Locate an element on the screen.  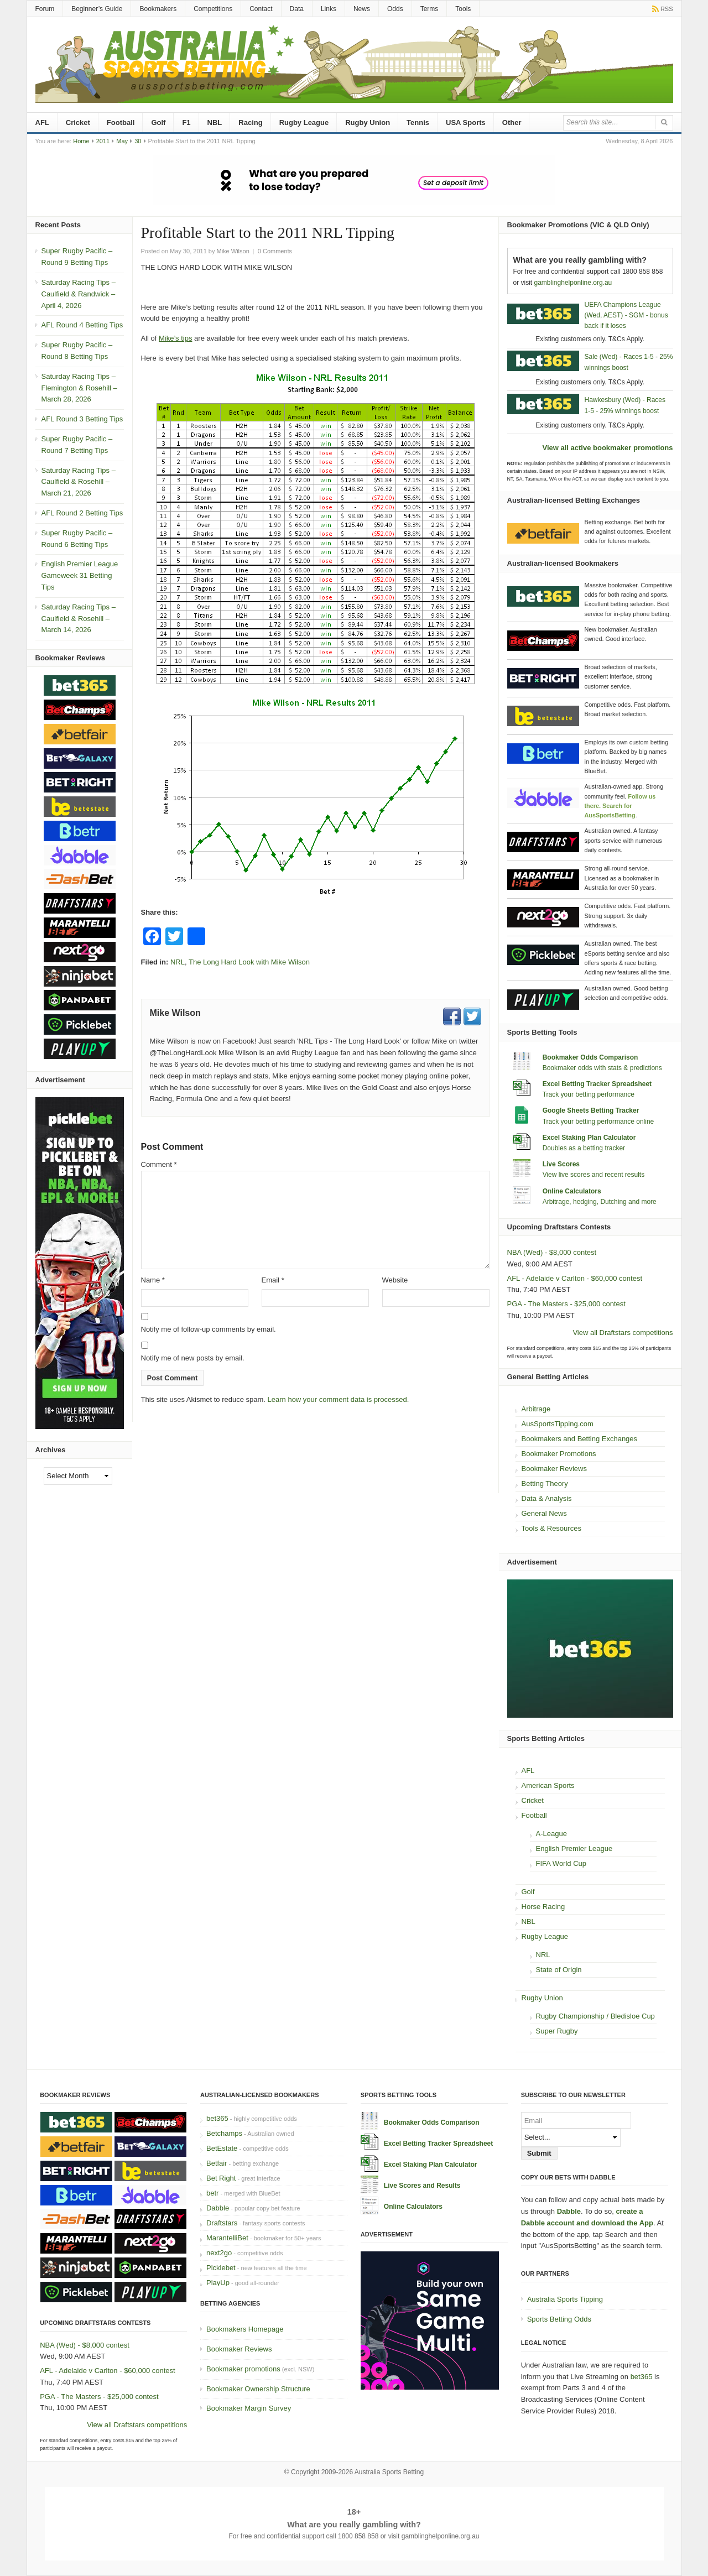
Notify me of new posts by email. is located at coordinates (192, 1358).